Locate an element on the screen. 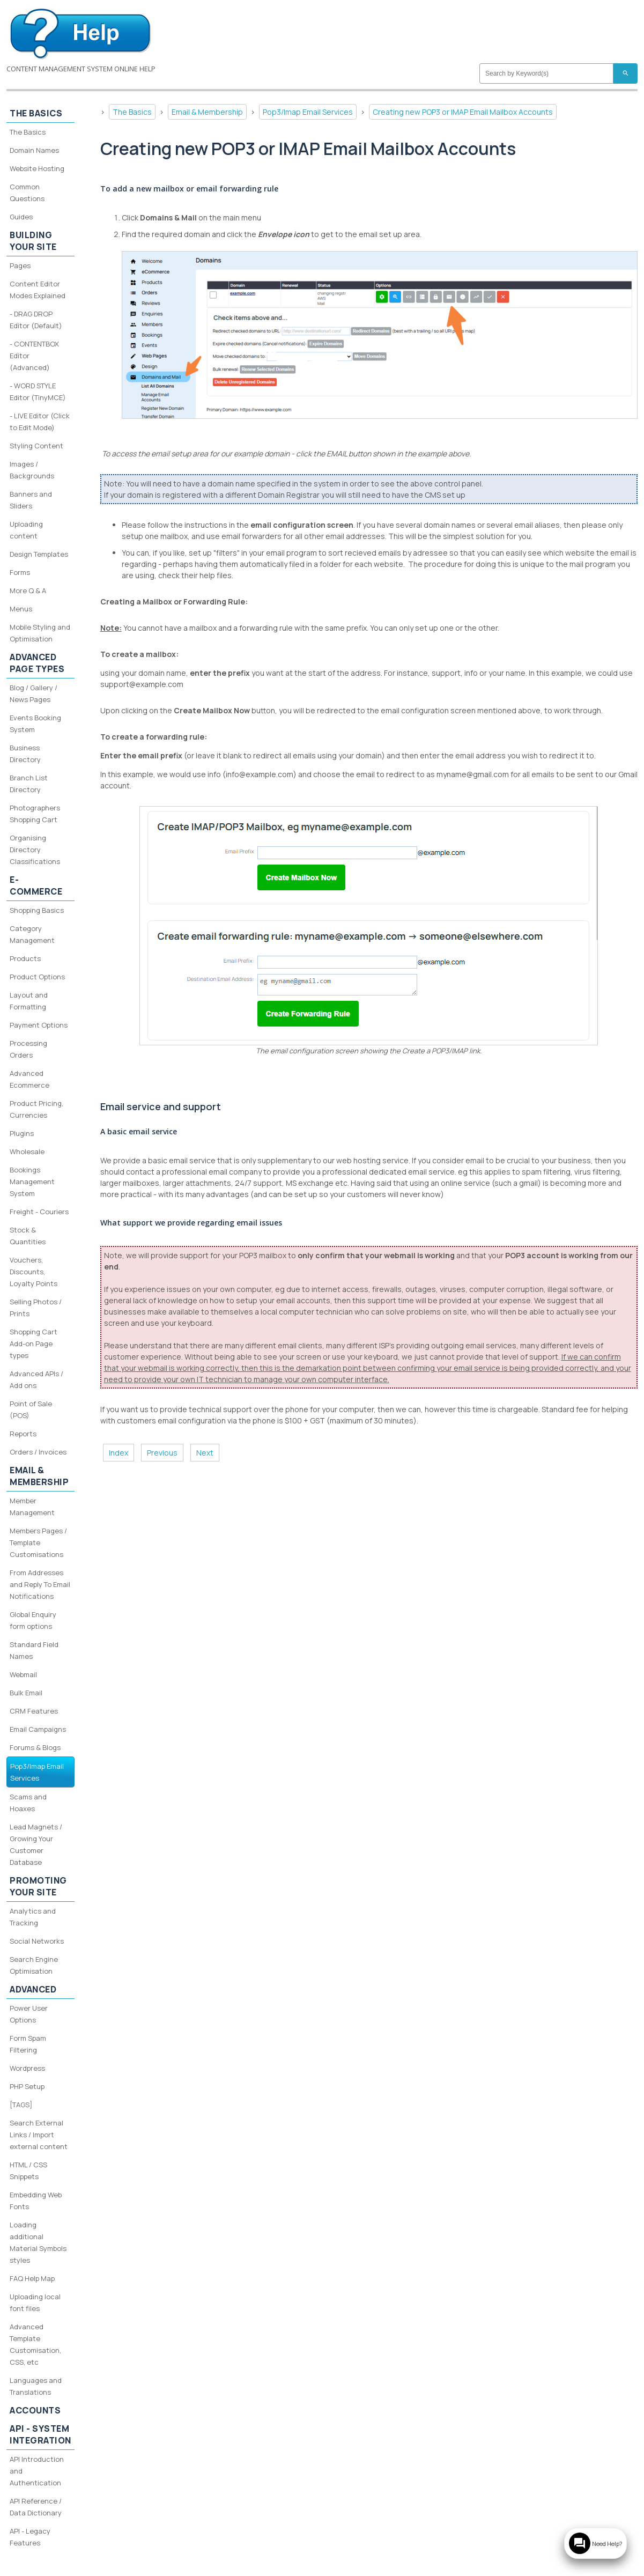 This screenshot has height=2576, width=644. Wordpress is located at coordinates (27, 2068).